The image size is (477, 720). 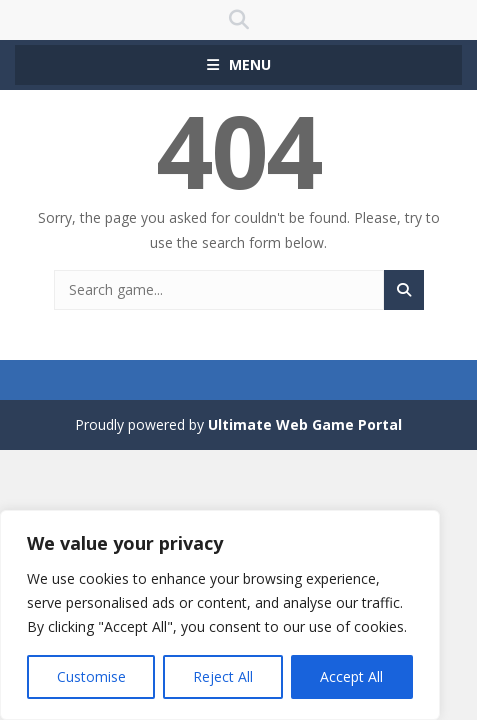 What do you see at coordinates (223, 676) in the screenshot?
I see `Reject All` at bounding box center [223, 676].